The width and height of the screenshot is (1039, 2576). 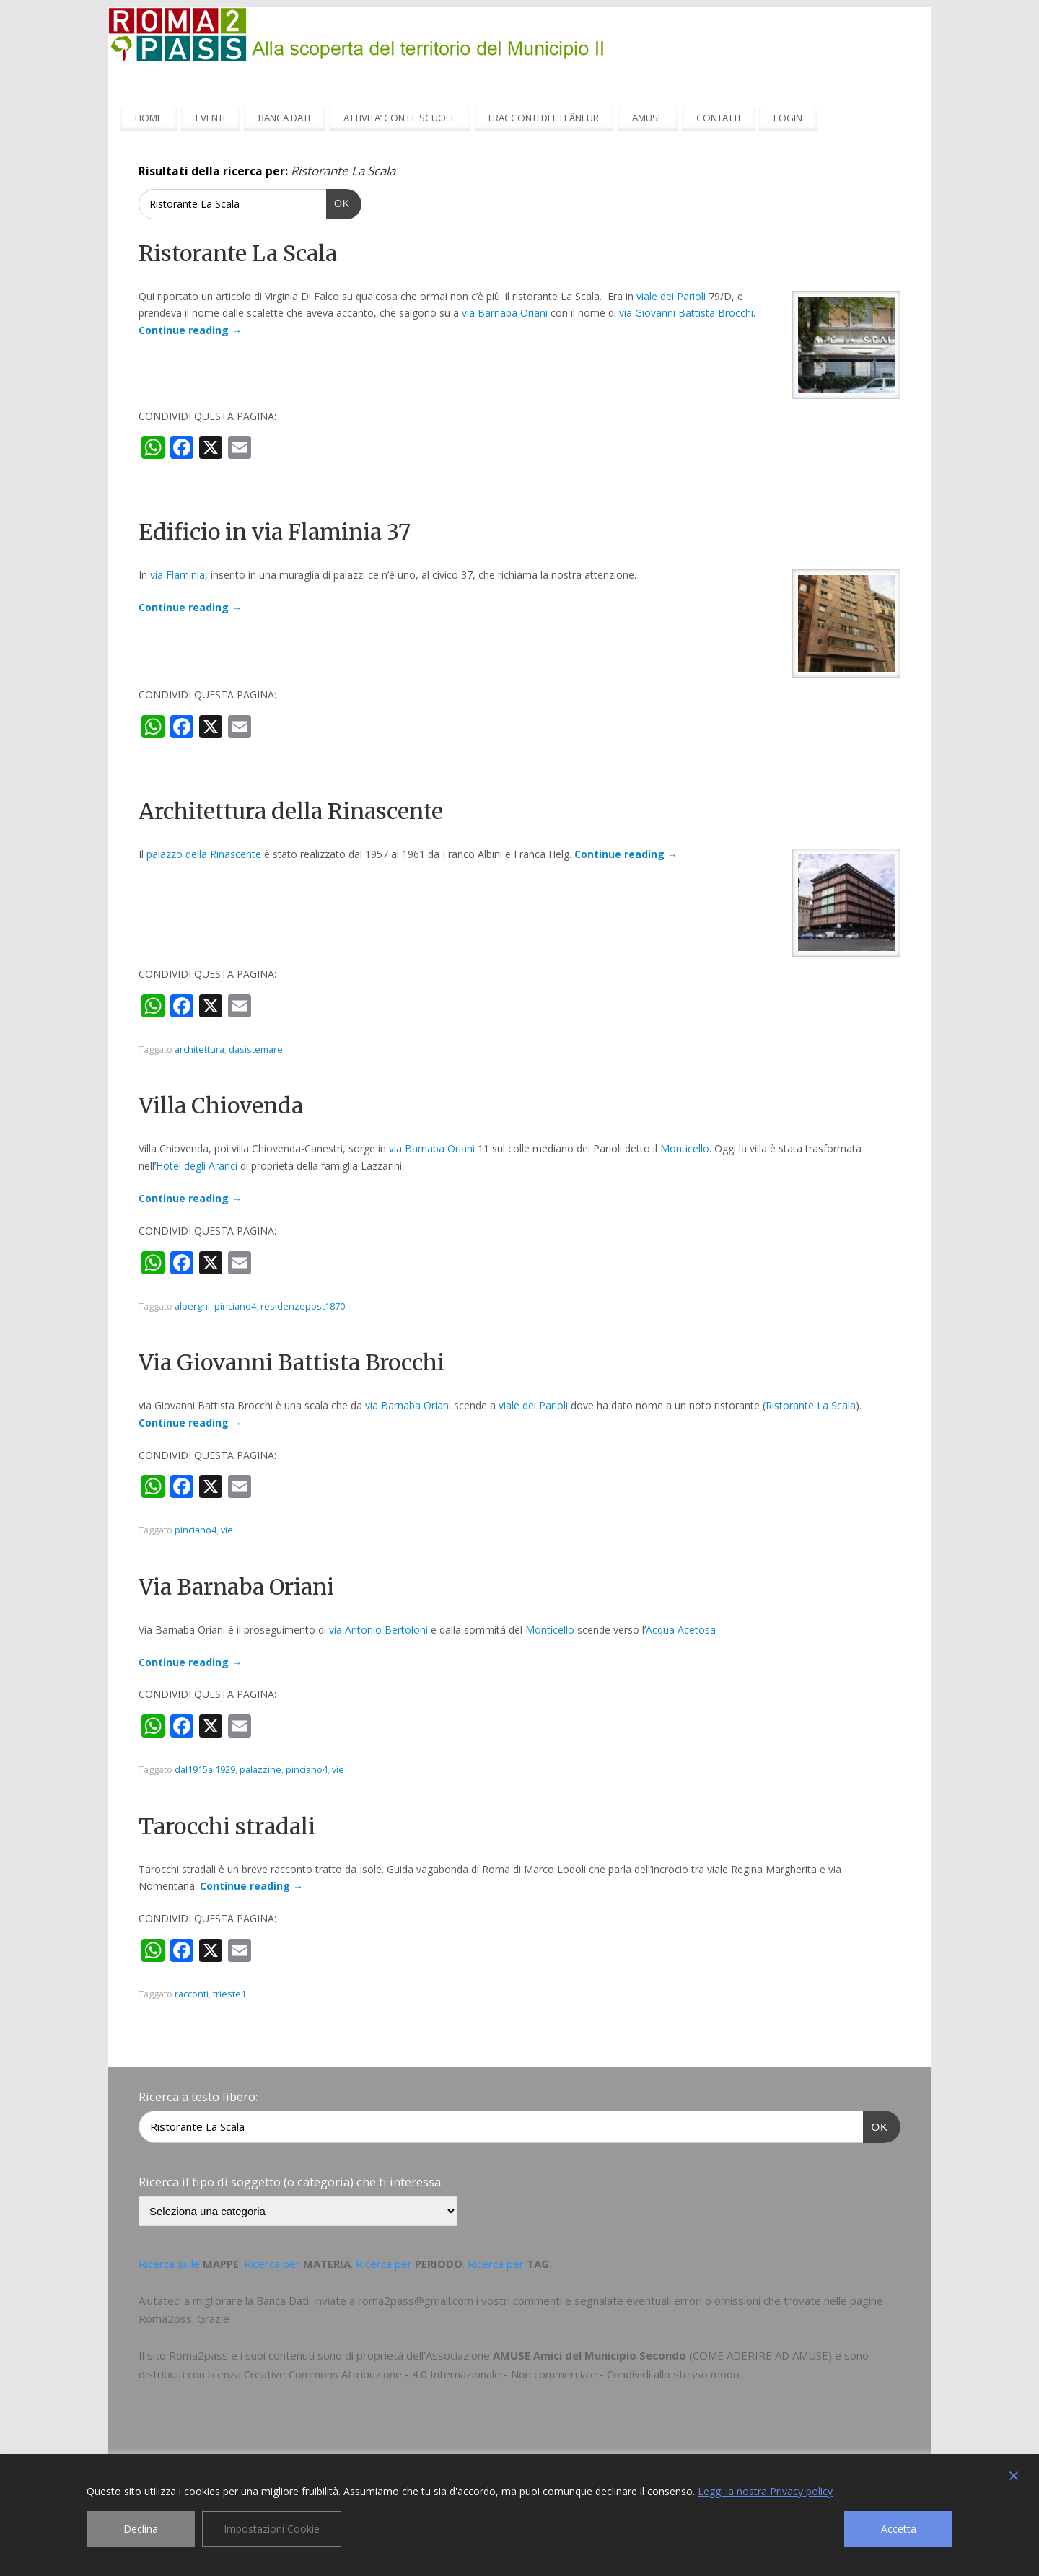 What do you see at coordinates (203, 854) in the screenshot?
I see `palazzo della Rinascente` at bounding box center [203, 854].